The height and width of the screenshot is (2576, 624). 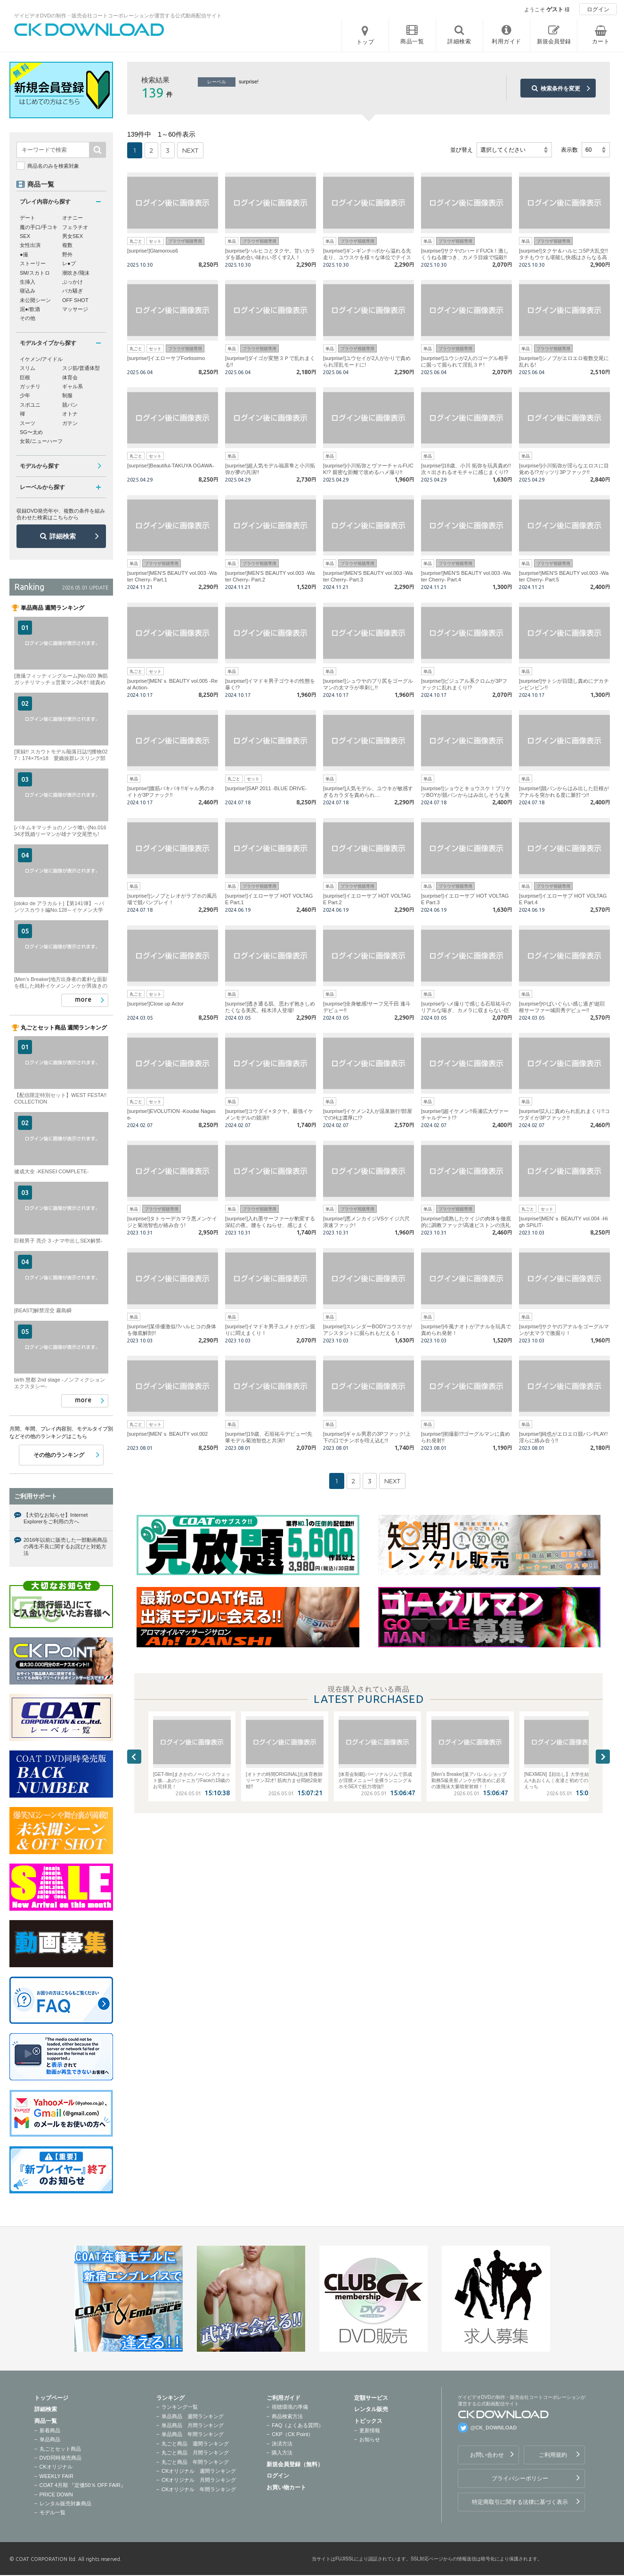 What do you see at coordinates (199, 2471) in the screenshot?
I see `CKオリジナル 週間ランキング` at bounding box center [199, 2471].